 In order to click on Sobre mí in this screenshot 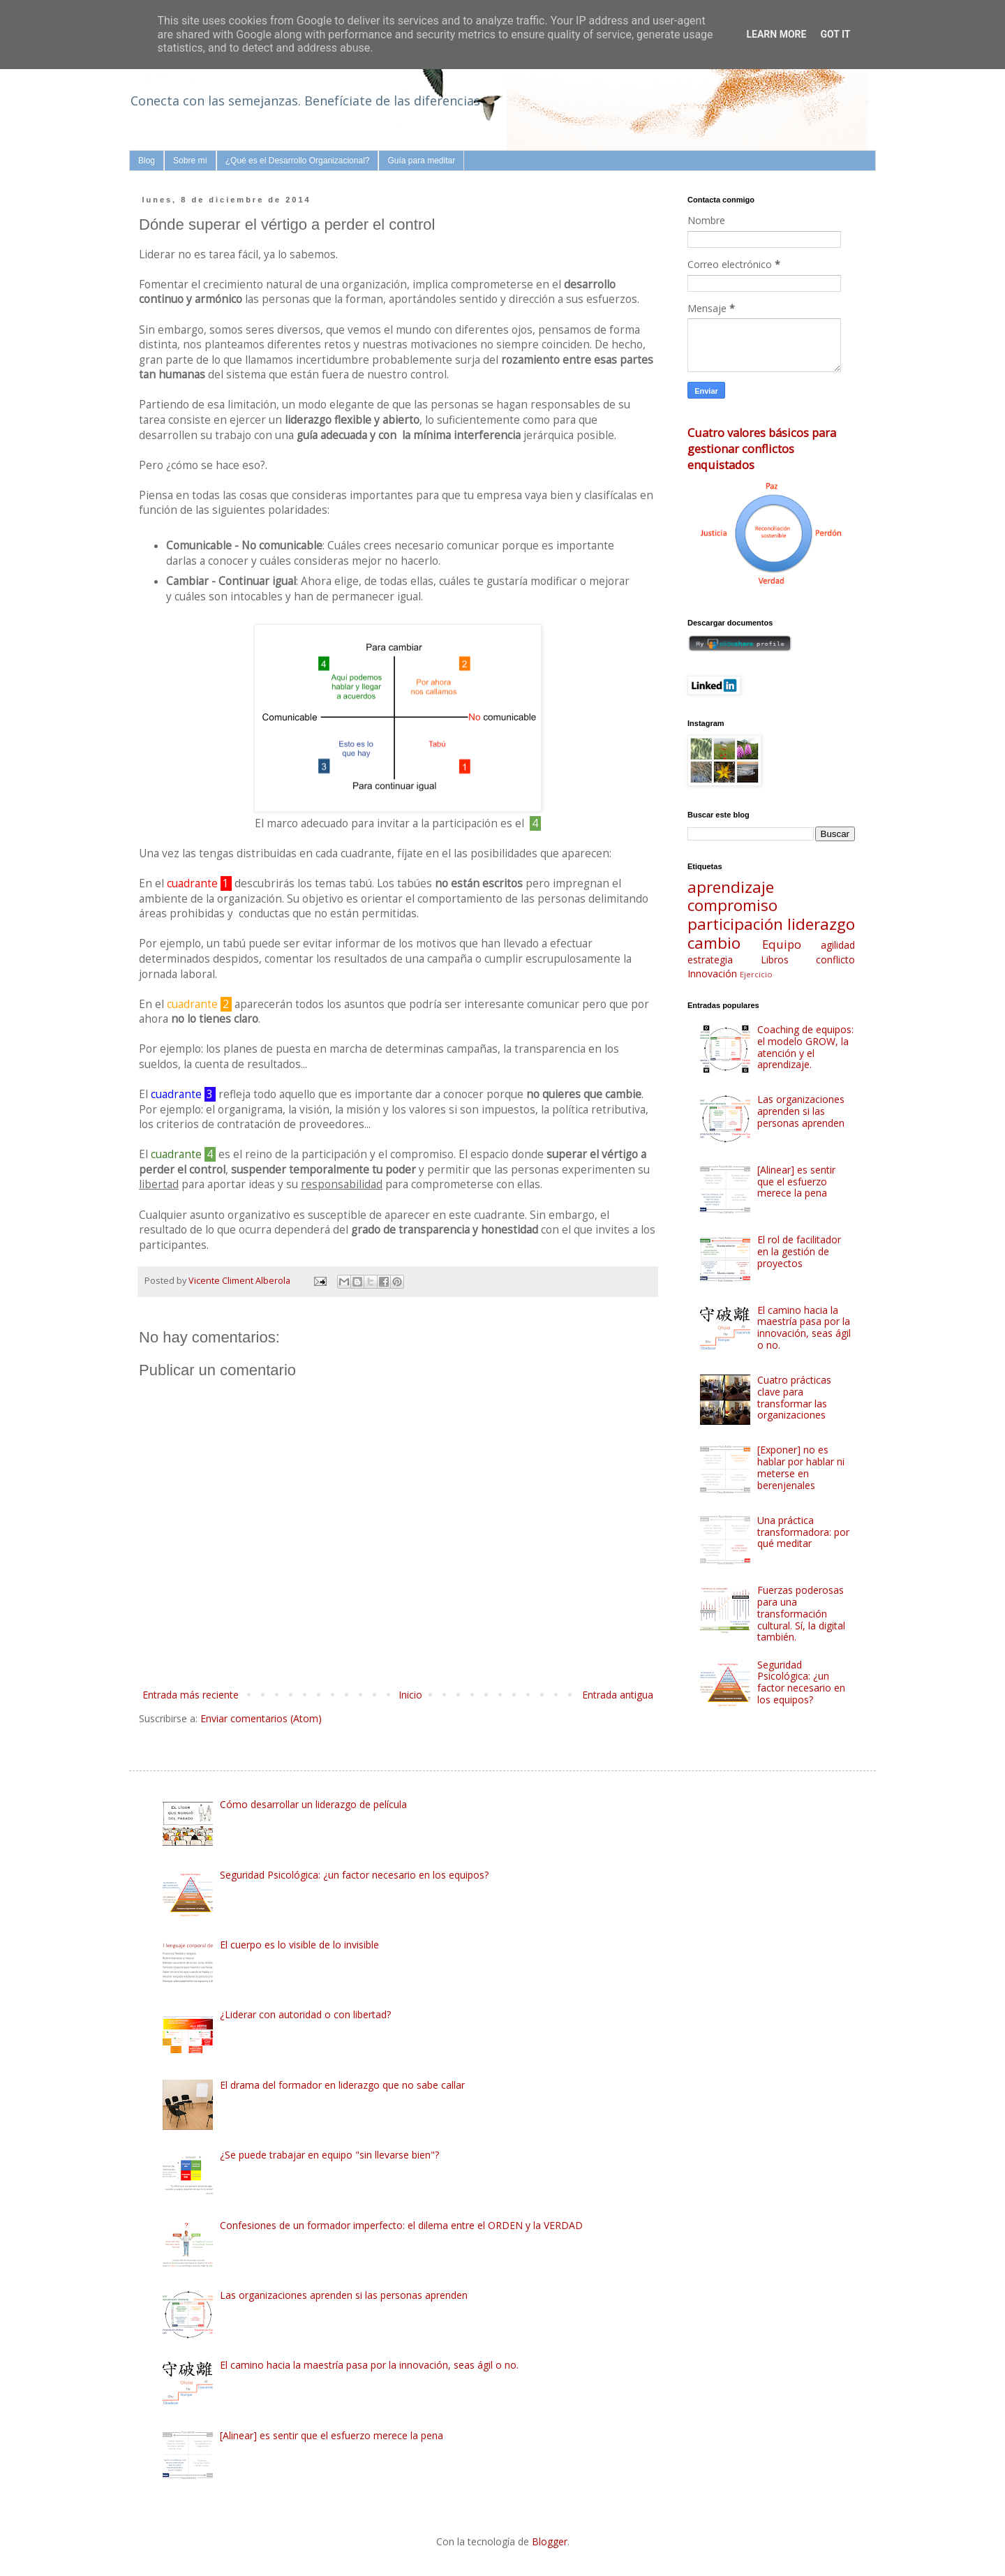, I will do `click(190, 160)`.